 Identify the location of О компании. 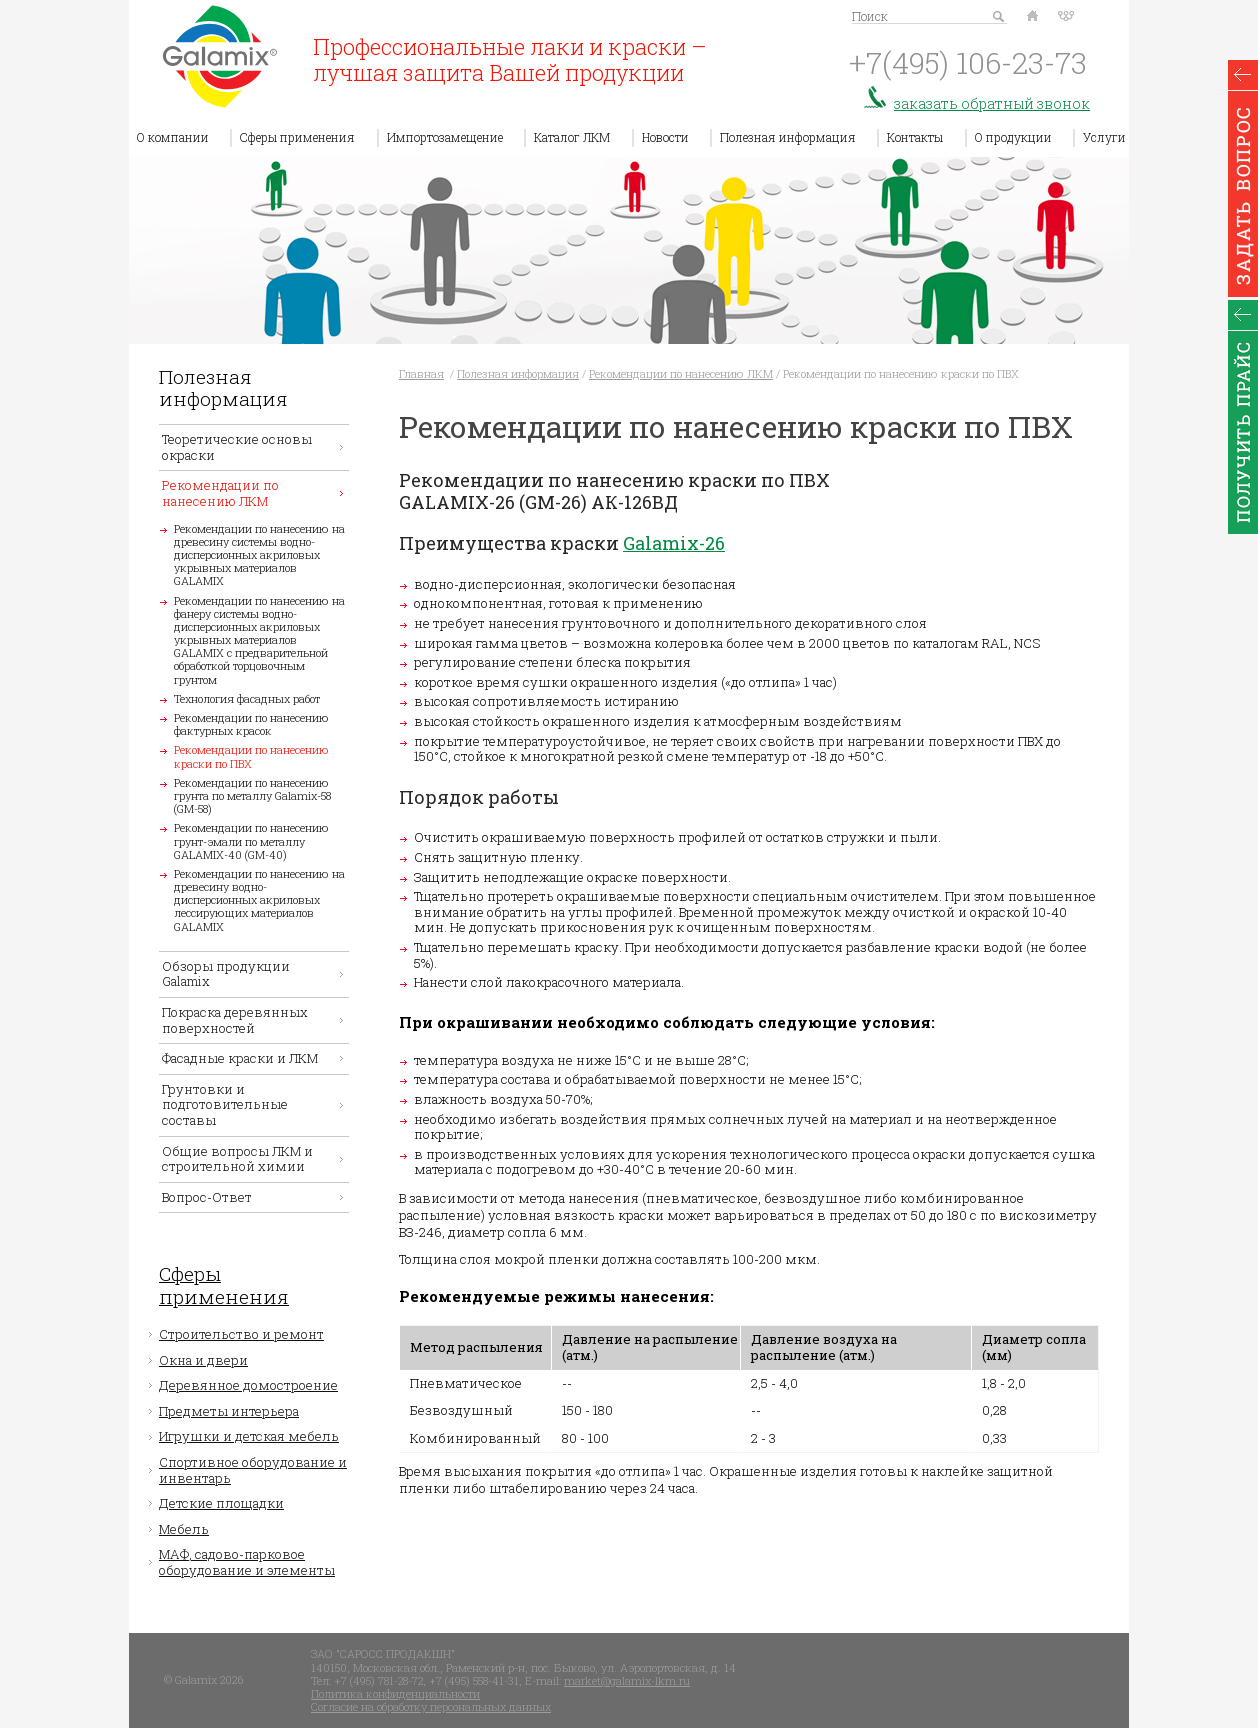
(173, 137).